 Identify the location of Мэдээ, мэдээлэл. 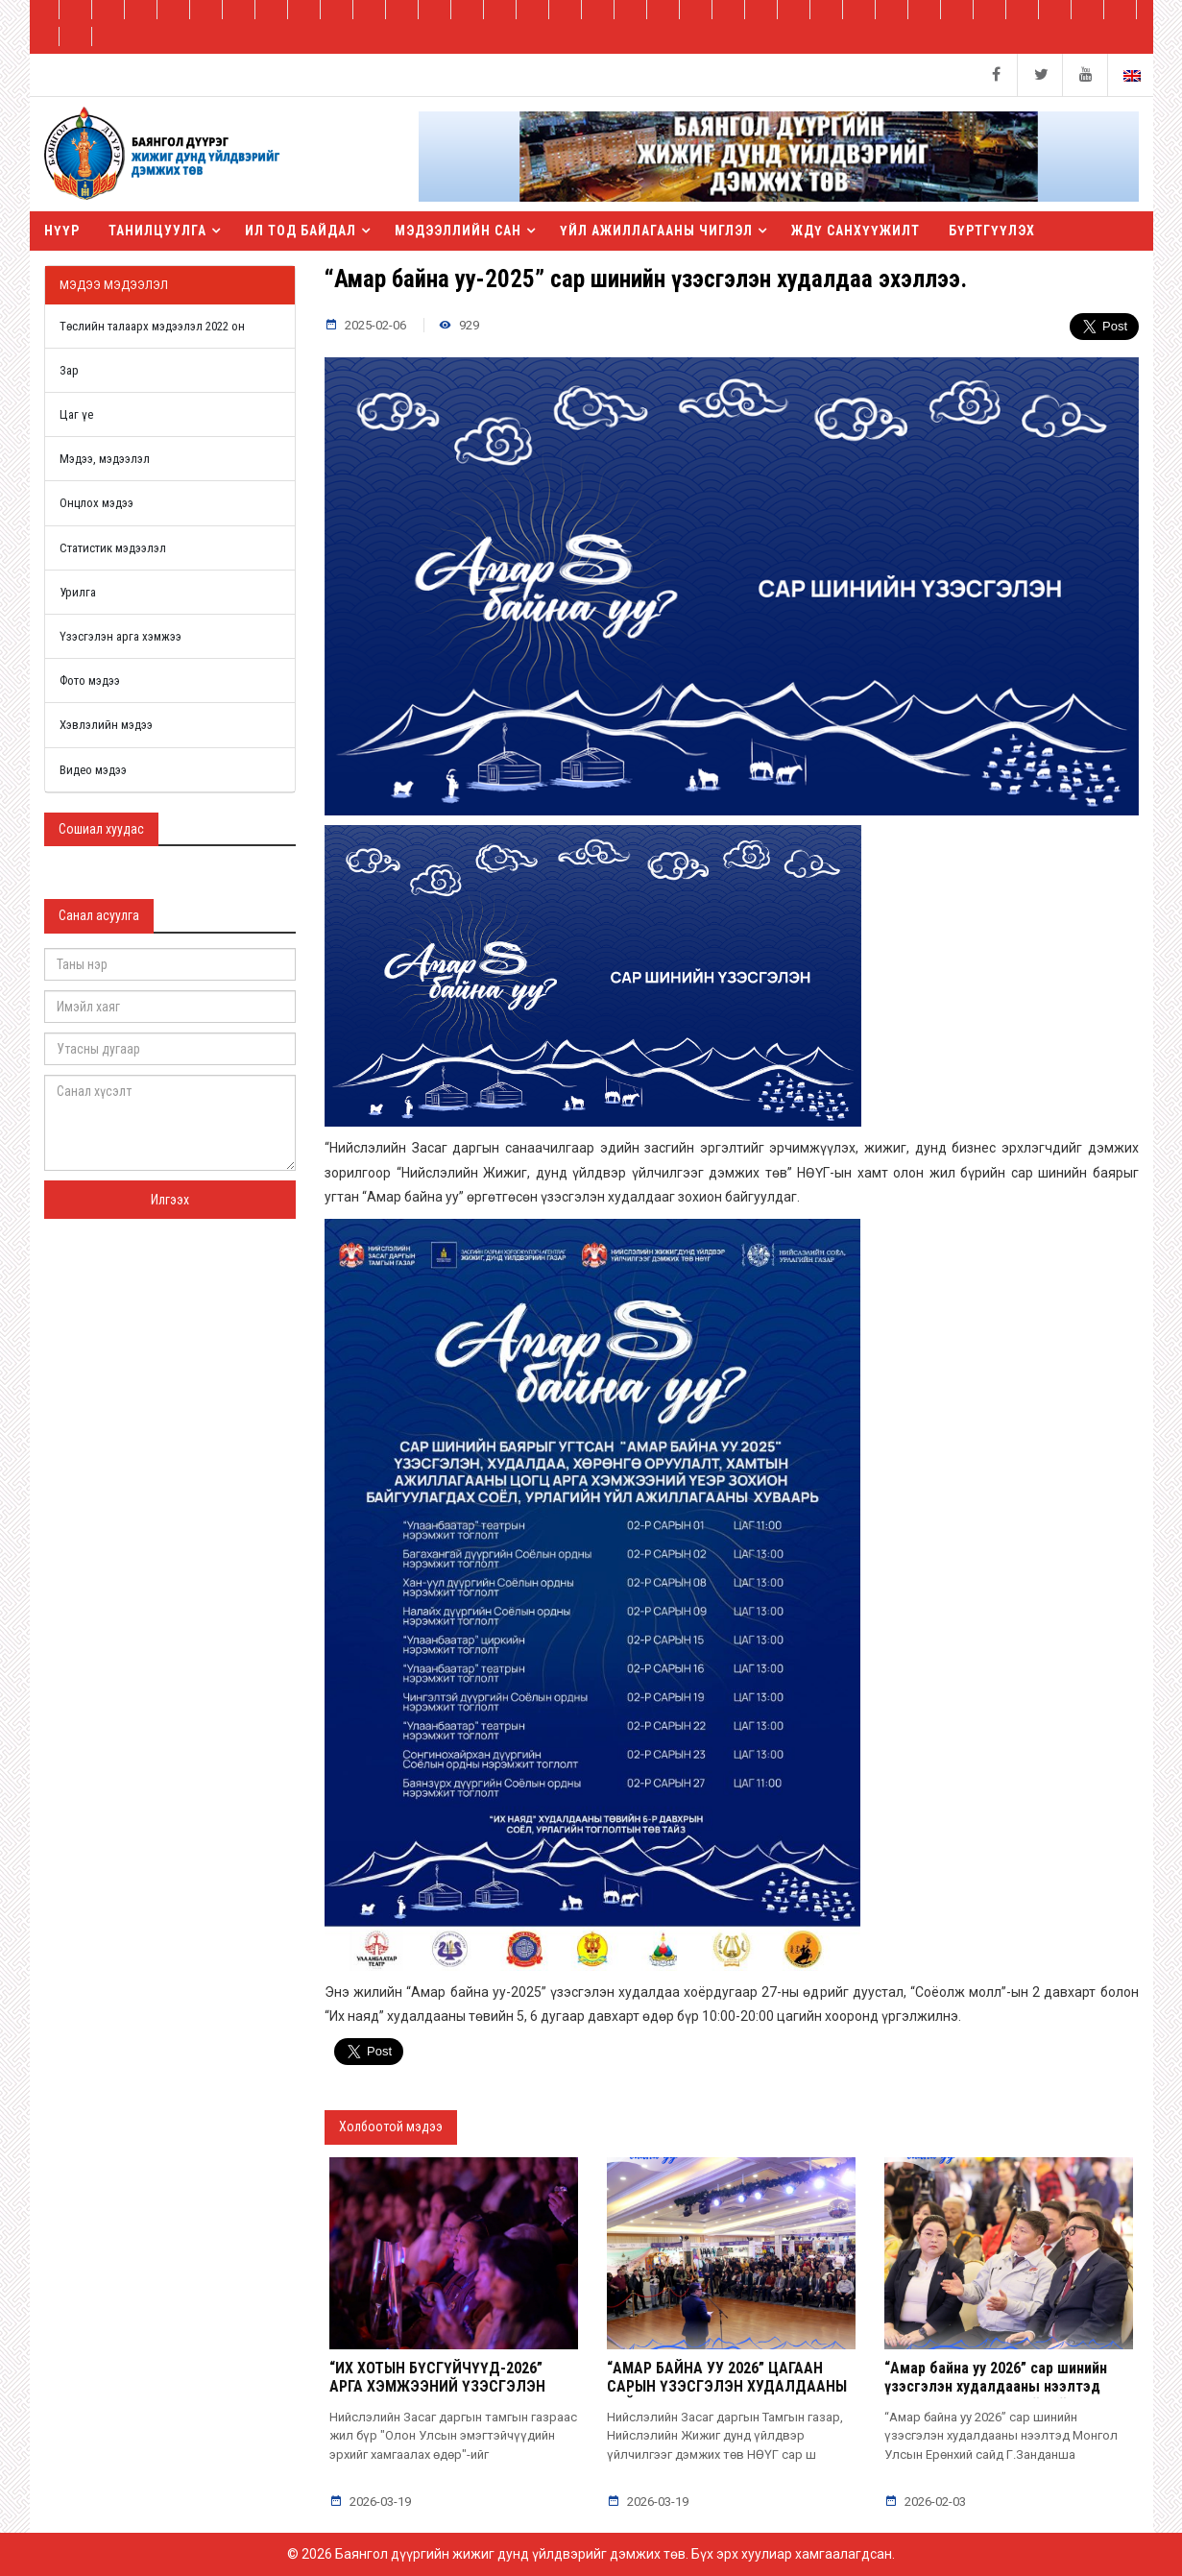
(105, 458).